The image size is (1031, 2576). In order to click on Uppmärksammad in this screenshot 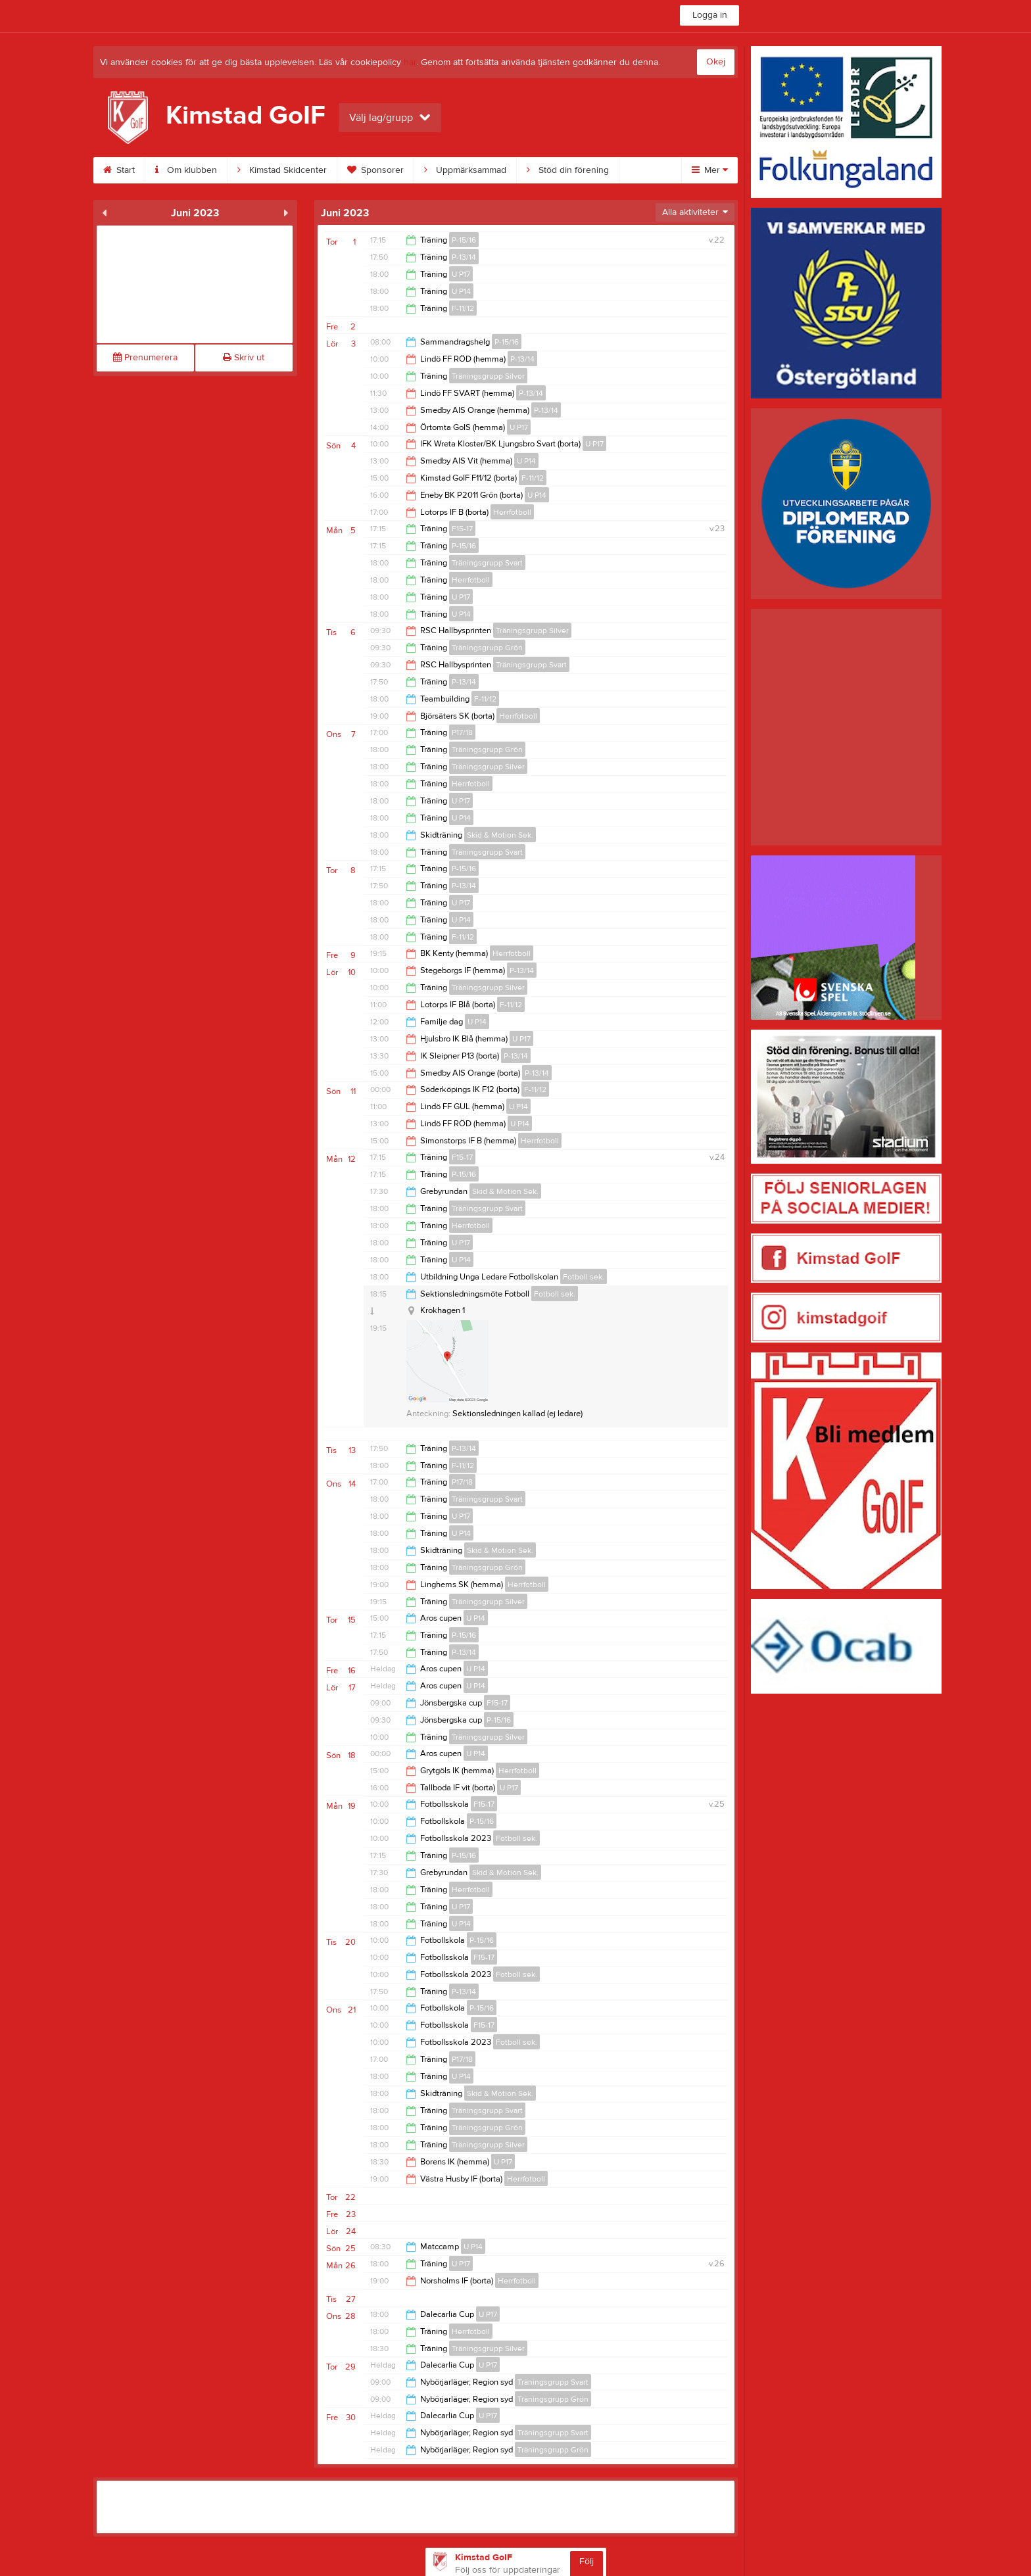, I will do `click(465, 170)`.